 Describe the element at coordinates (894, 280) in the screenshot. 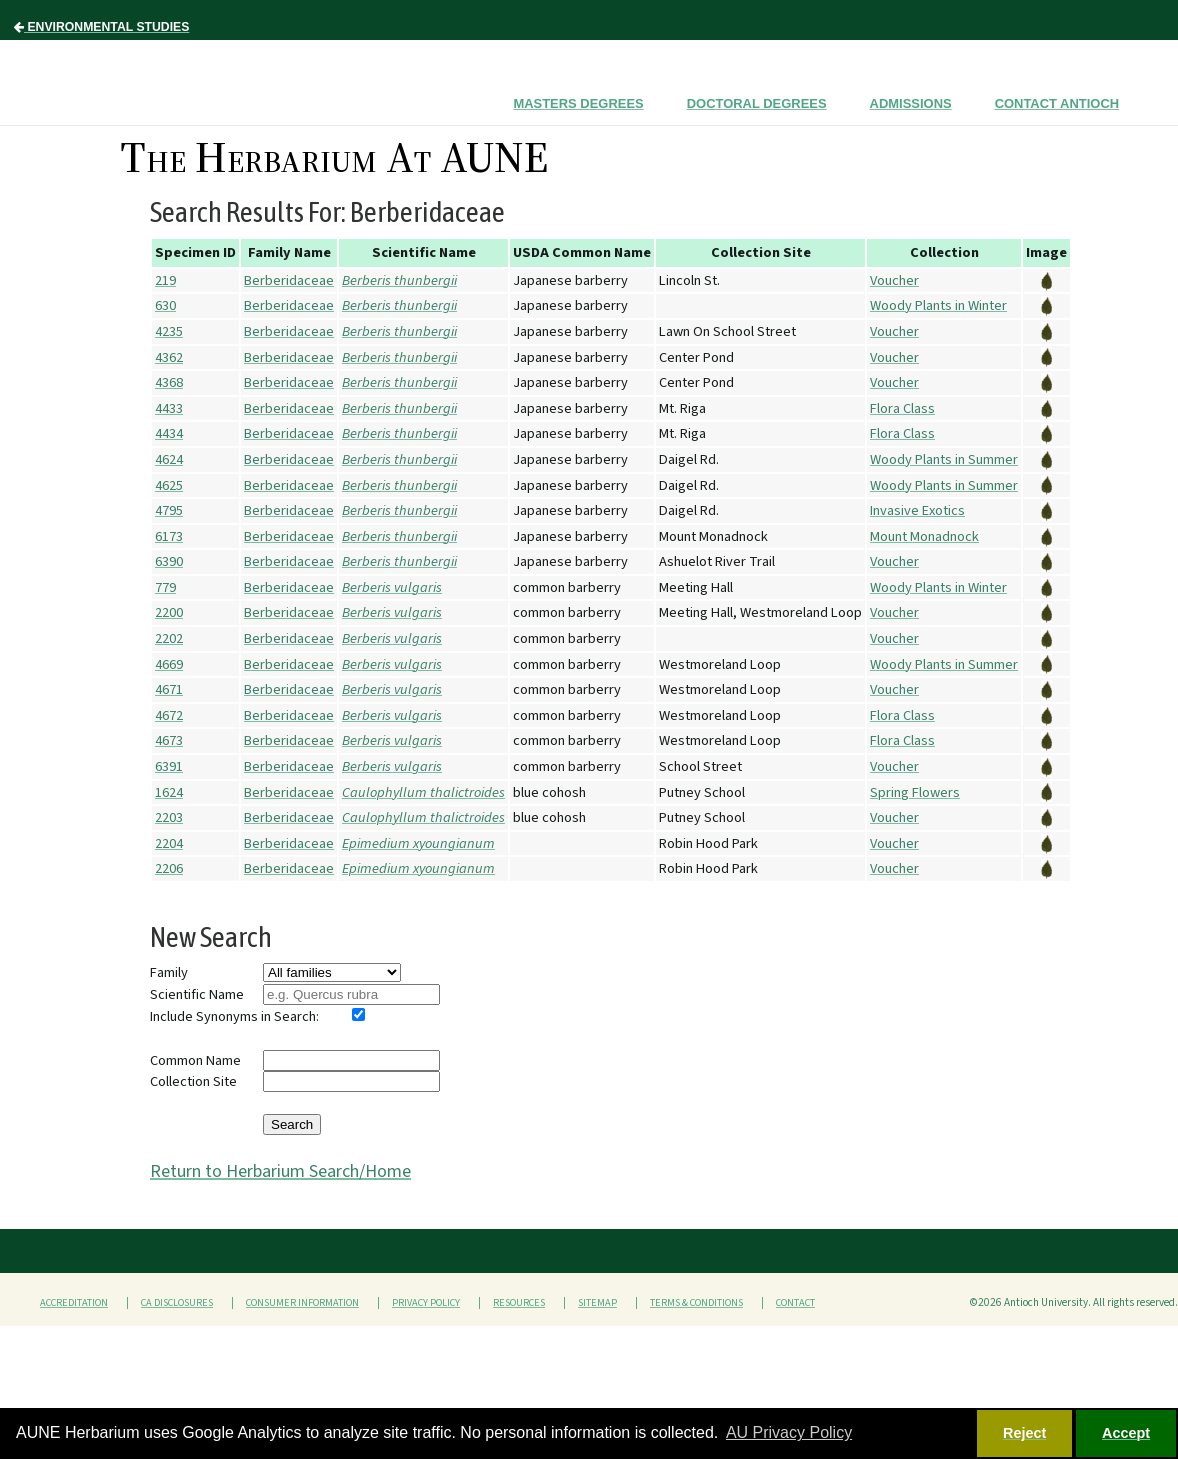

I see `Voucher` at that location.